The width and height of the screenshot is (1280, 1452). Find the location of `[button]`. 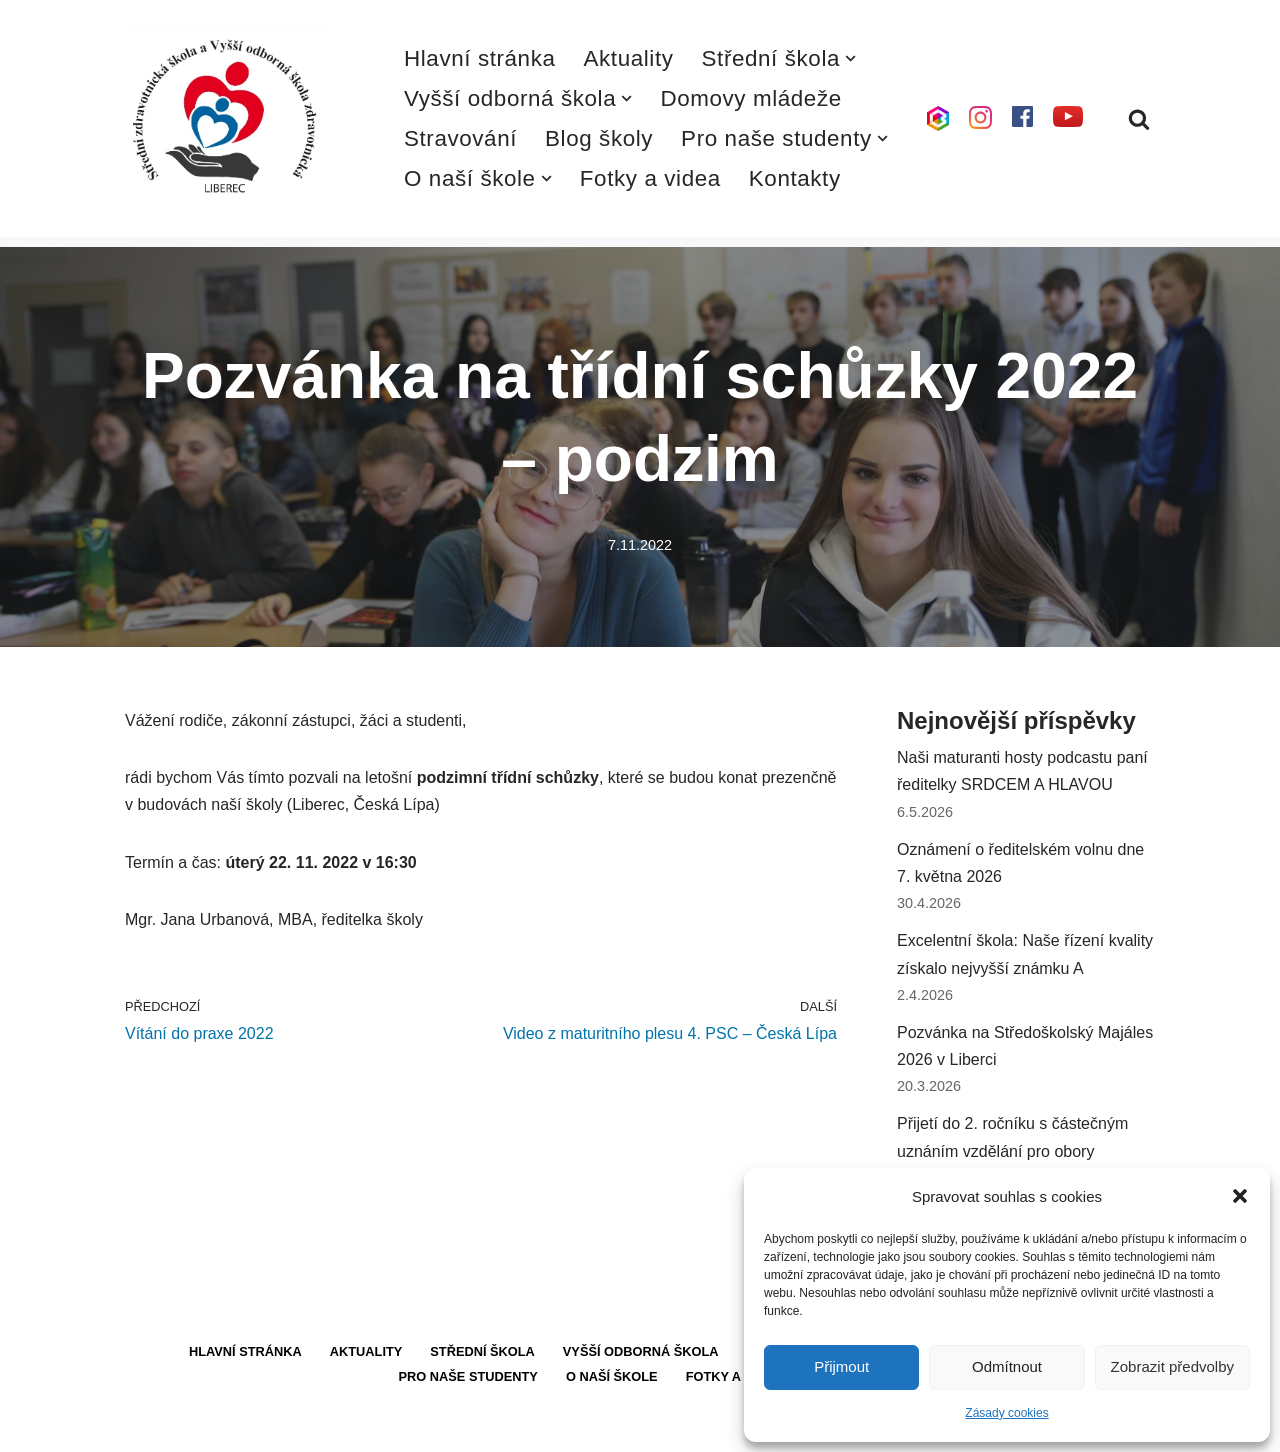

[button] is located at coordinates (1240, 1196).